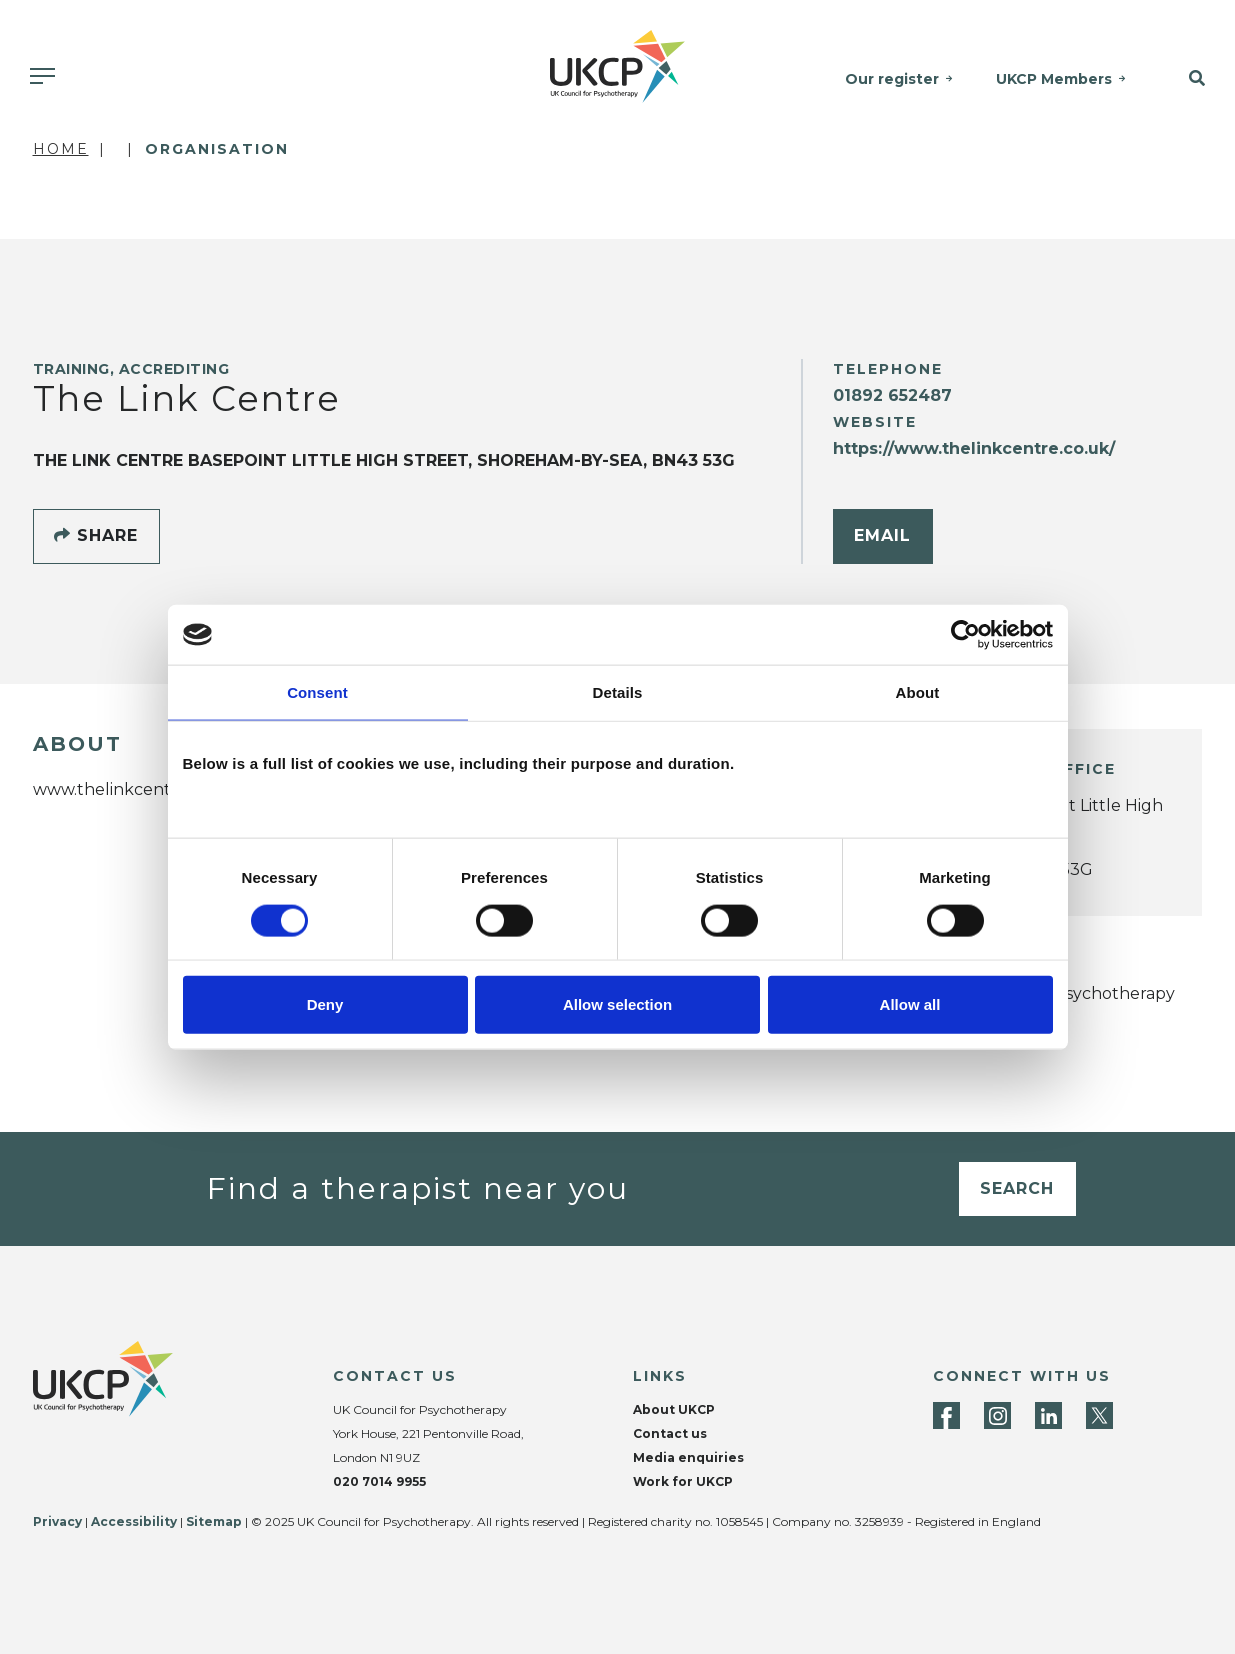 The height and width of the screenshot is (1654, 1235). I want to click on Email, so click(882, 535).